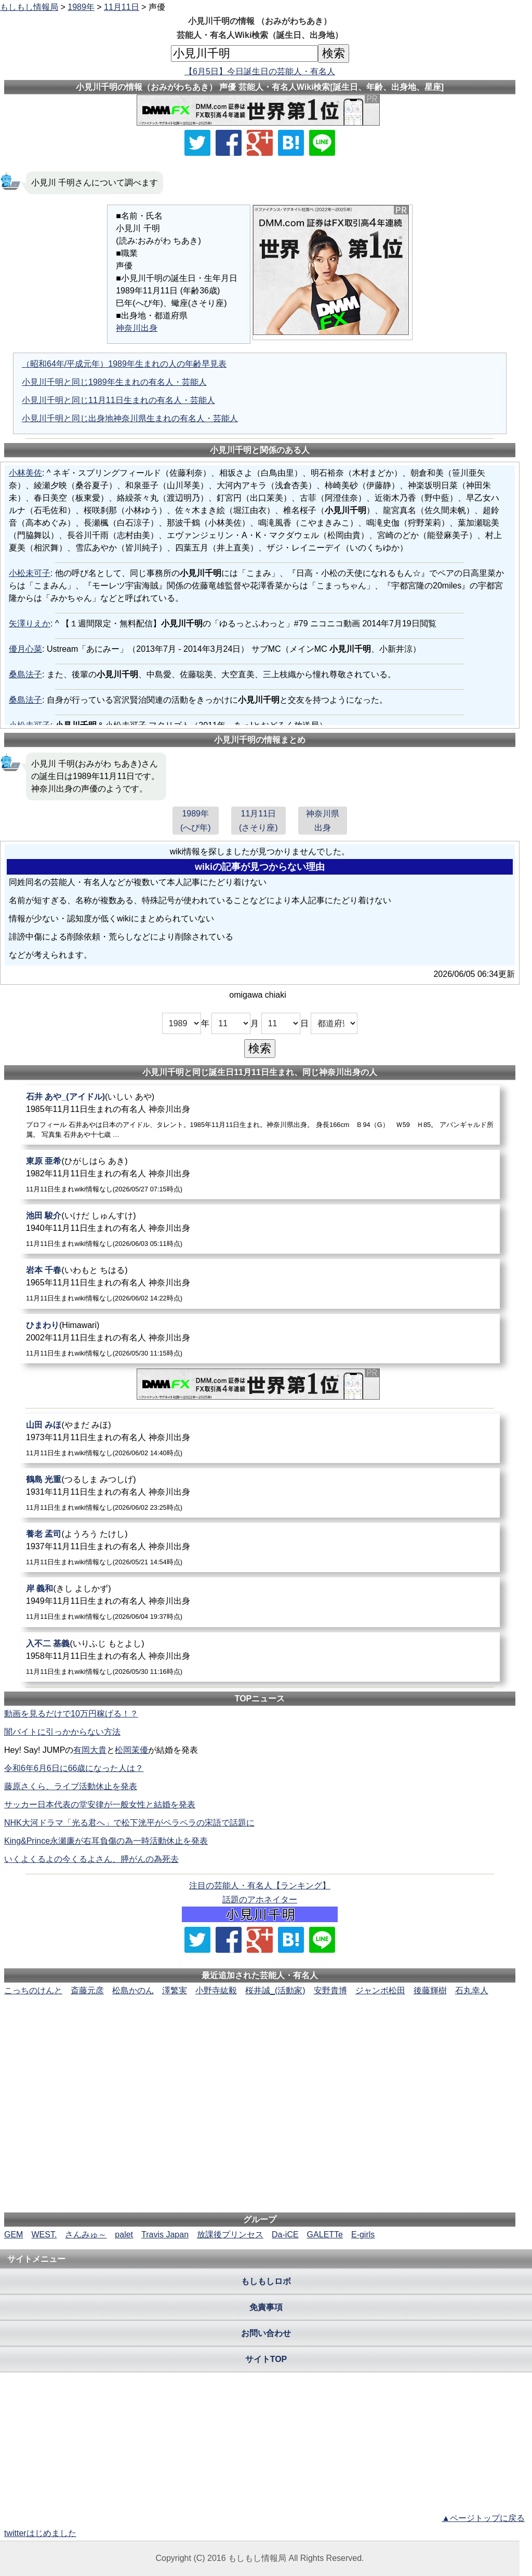 The height and width of the screenshot is (2576, 532). What do you see at coordinates (129, 1822) in the screenshot?
I see `NHK大河ドラマ「光る君へ」で松下洸平がペラペラの宋語で話題に` at bounding box center [129, 1822].